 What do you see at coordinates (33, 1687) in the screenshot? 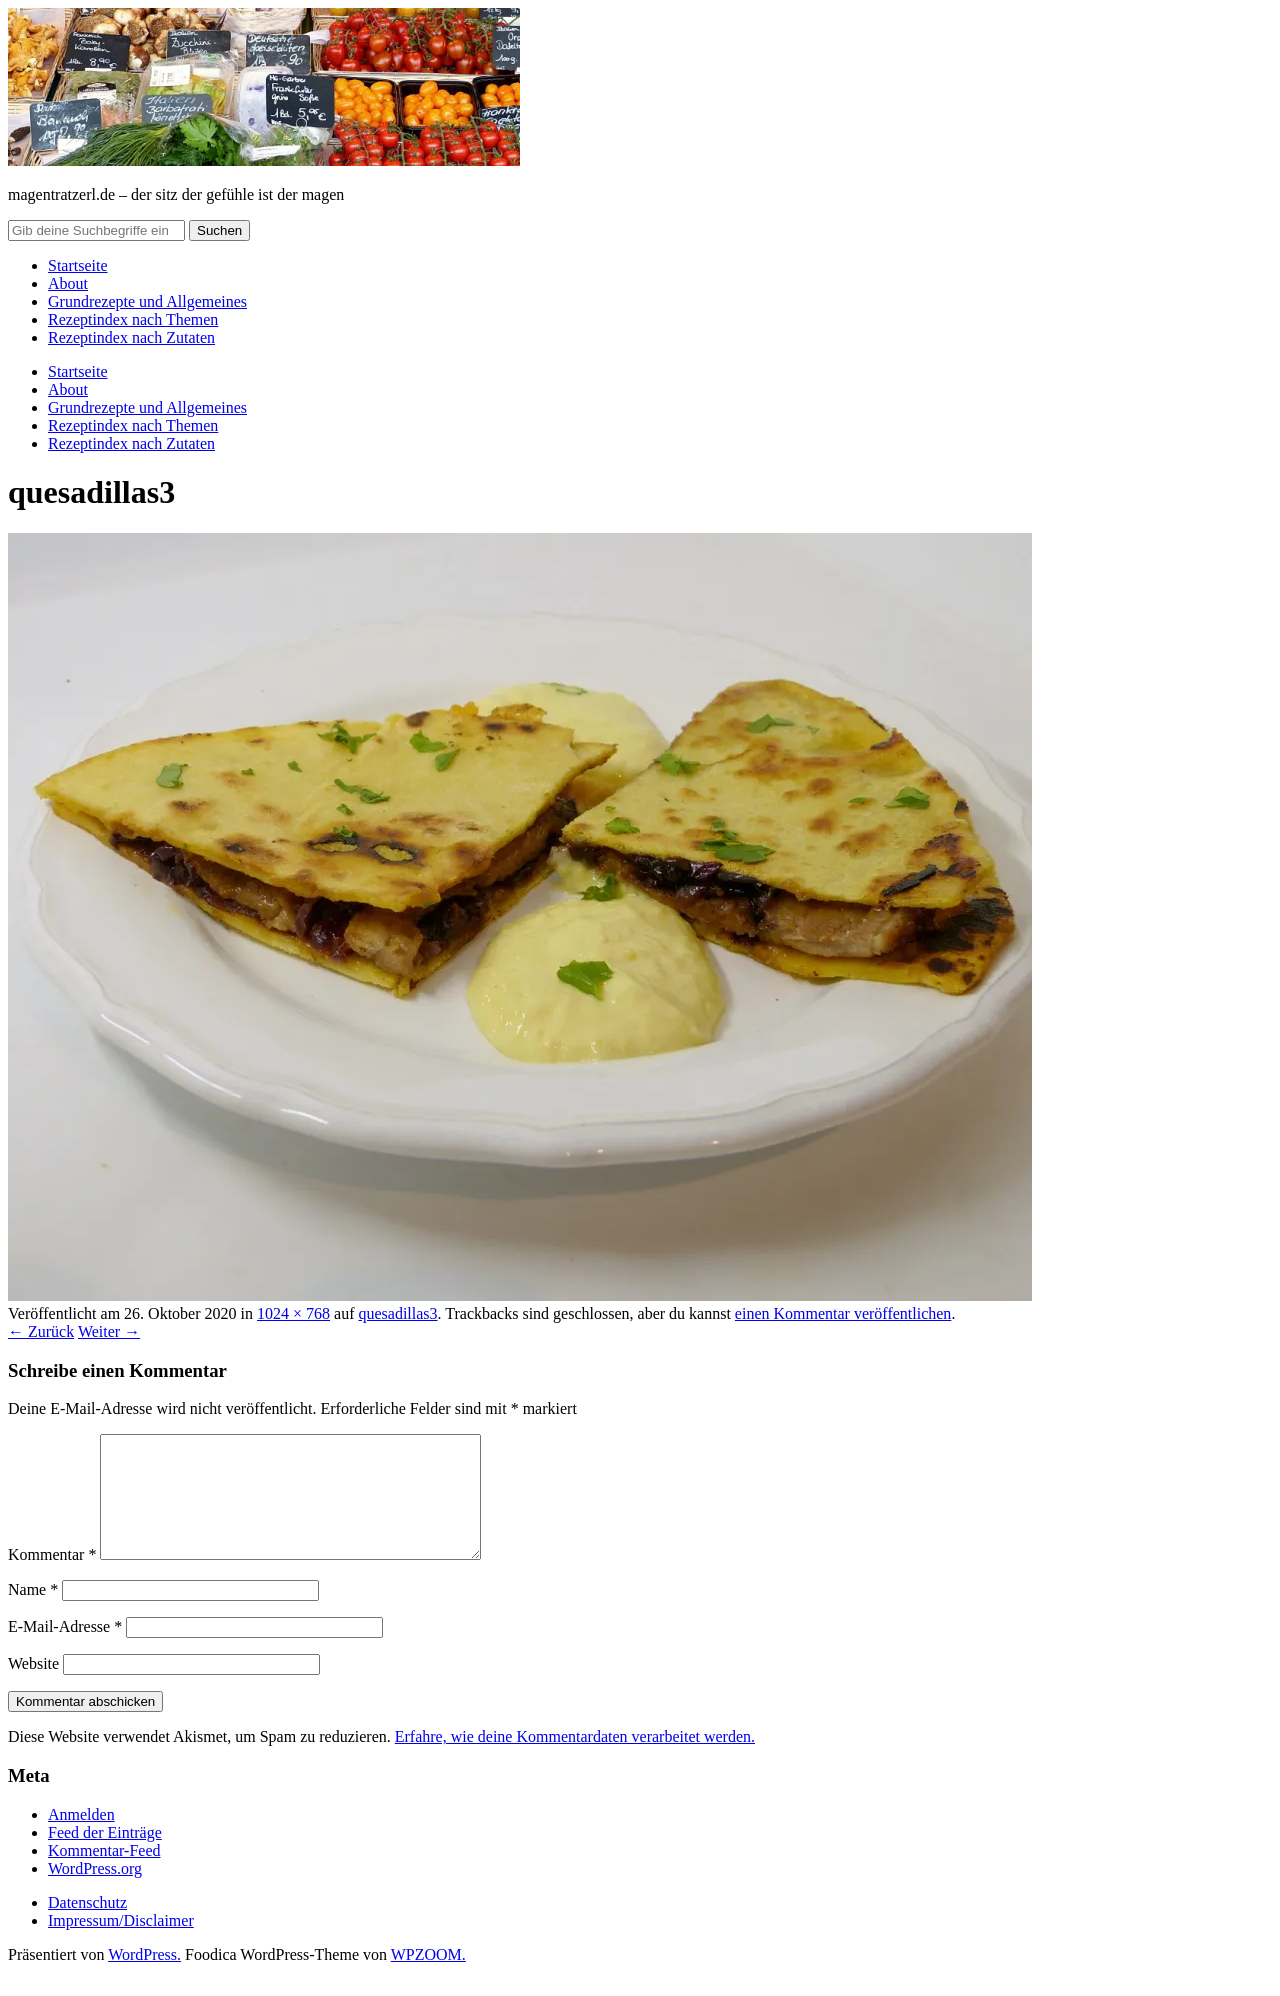
I see `Website` at bounding box center [33, 1687].